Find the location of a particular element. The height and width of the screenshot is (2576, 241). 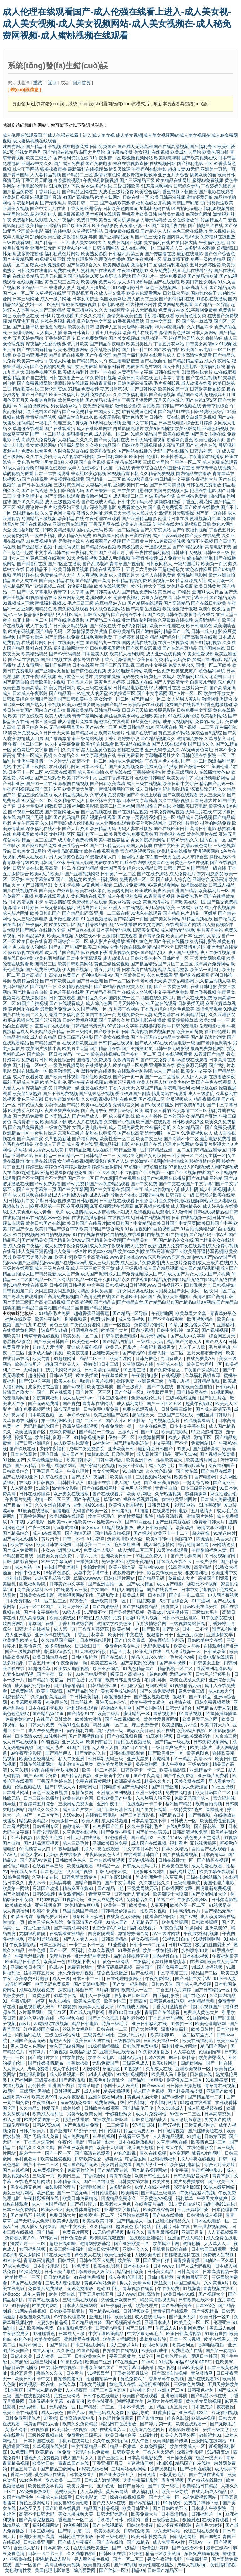

日韩欧美嗯啊 is located at coordinates (205, 1922).